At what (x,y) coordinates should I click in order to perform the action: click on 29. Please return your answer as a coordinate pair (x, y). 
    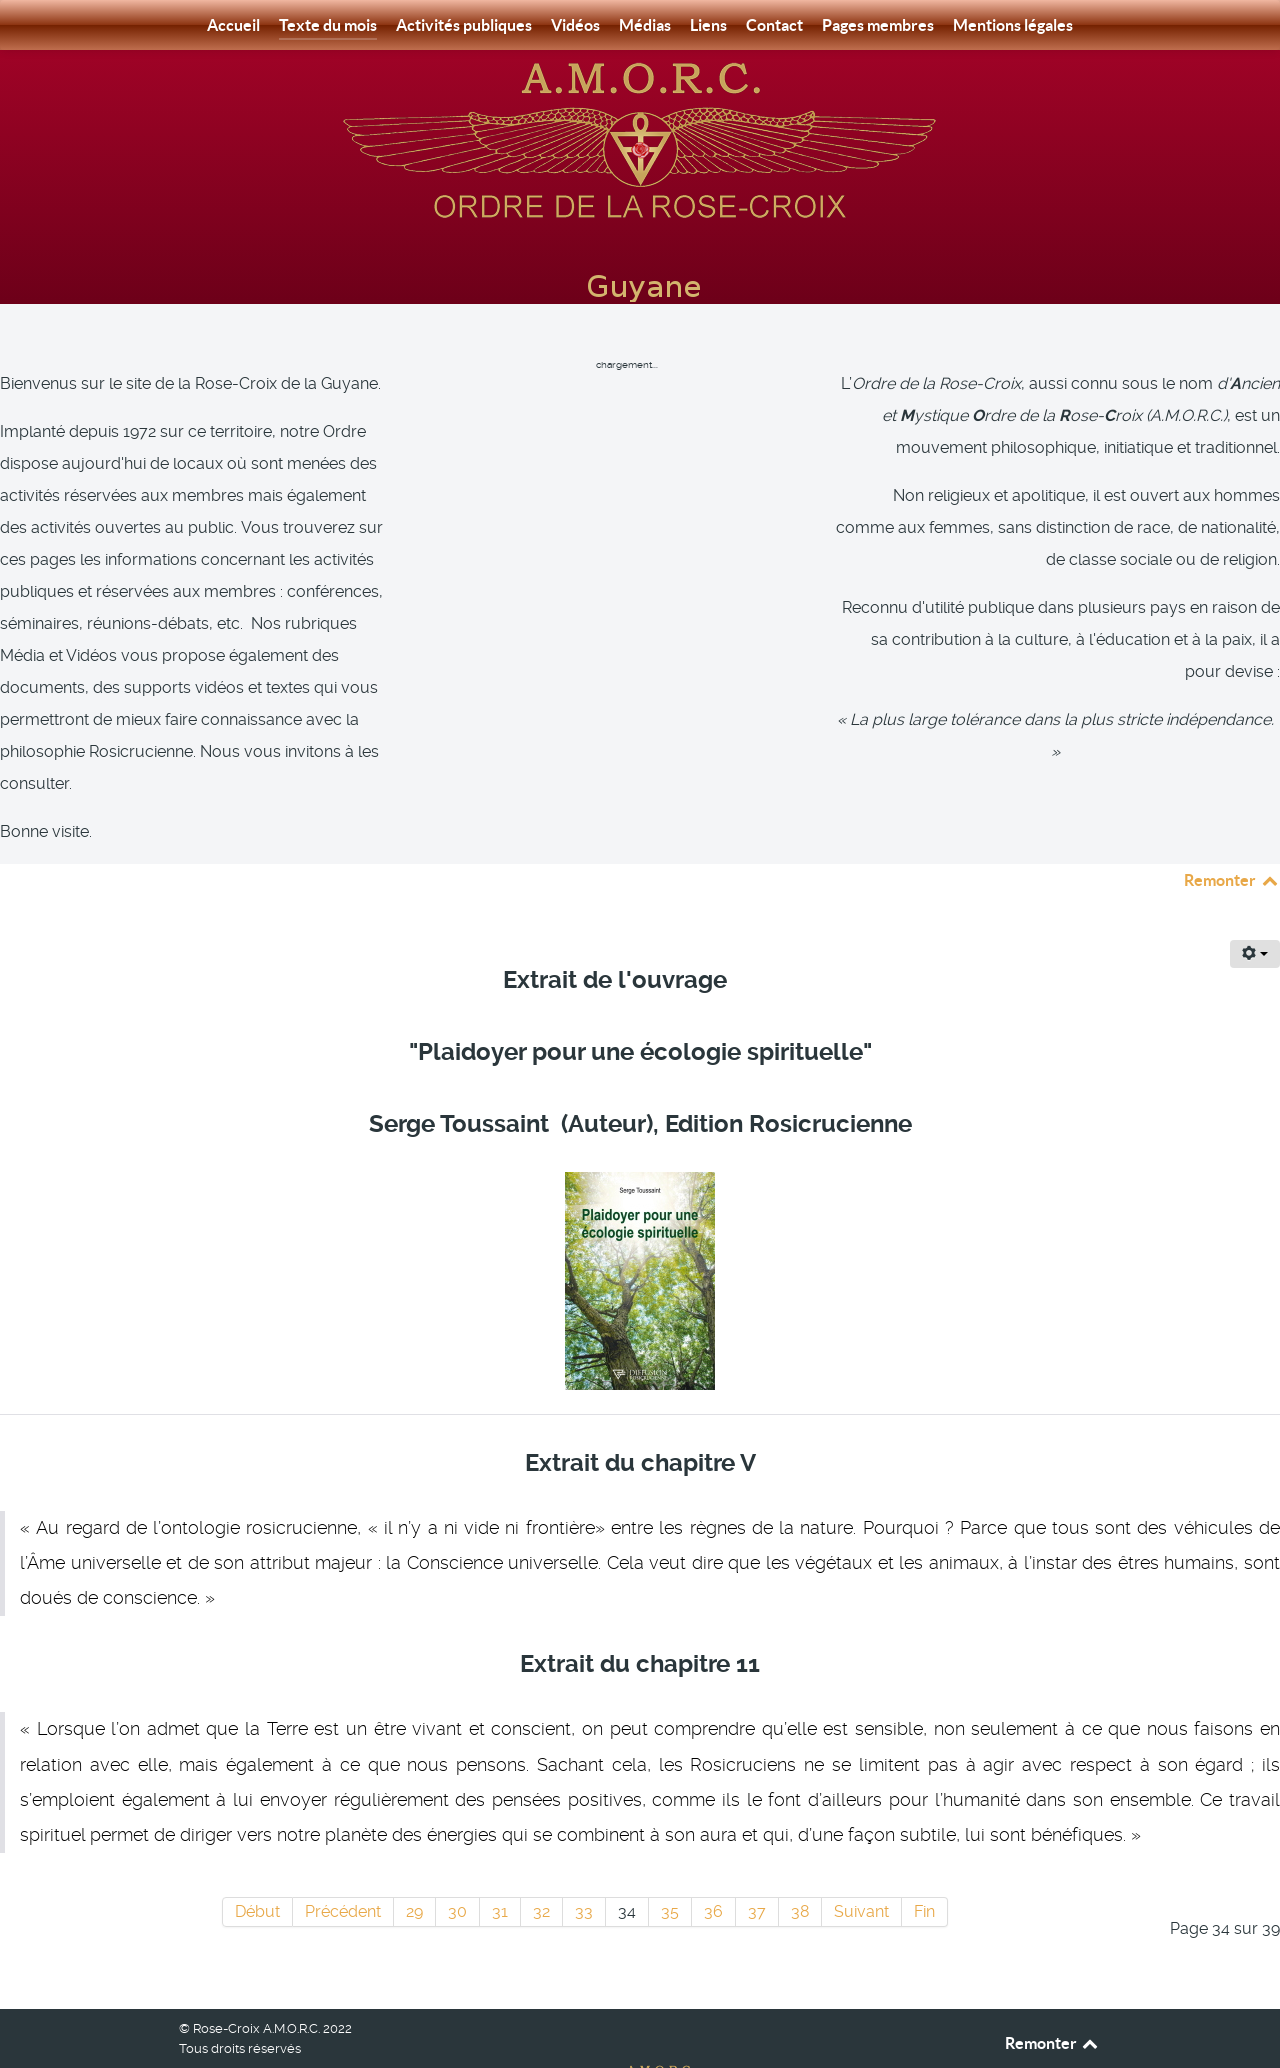
    Looking at the image, I should click on (414, 1866).